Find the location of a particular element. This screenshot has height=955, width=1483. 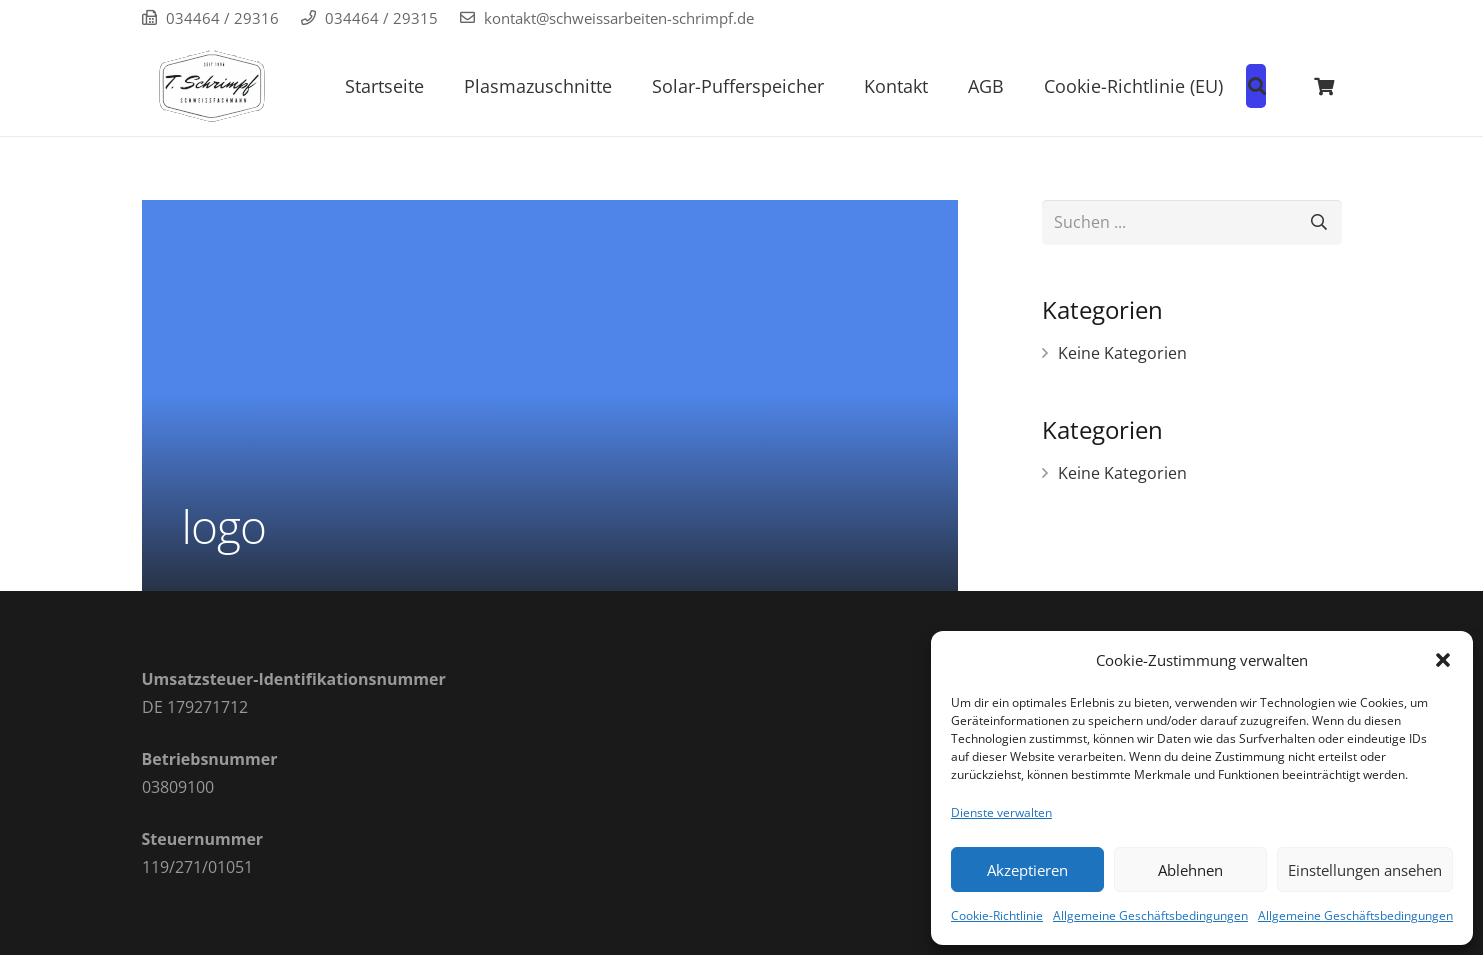

[button] is located at coordinates (1443, 660).